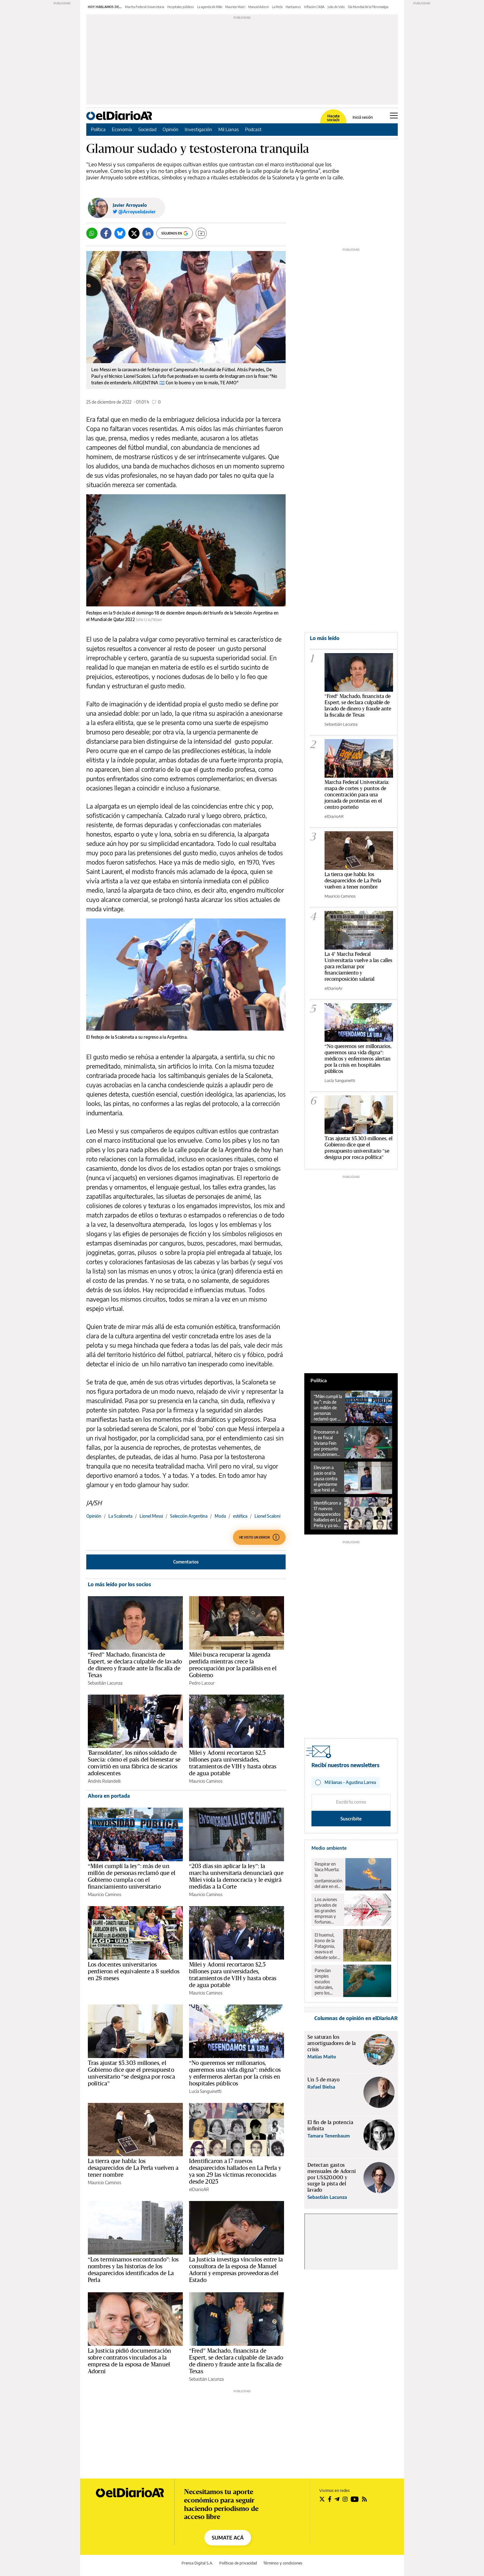 The width and height of the screenshot is (484, 2576). Describe the element at coordinates (201, 233) in the screenshot. I see `[Guardar]` at that location.